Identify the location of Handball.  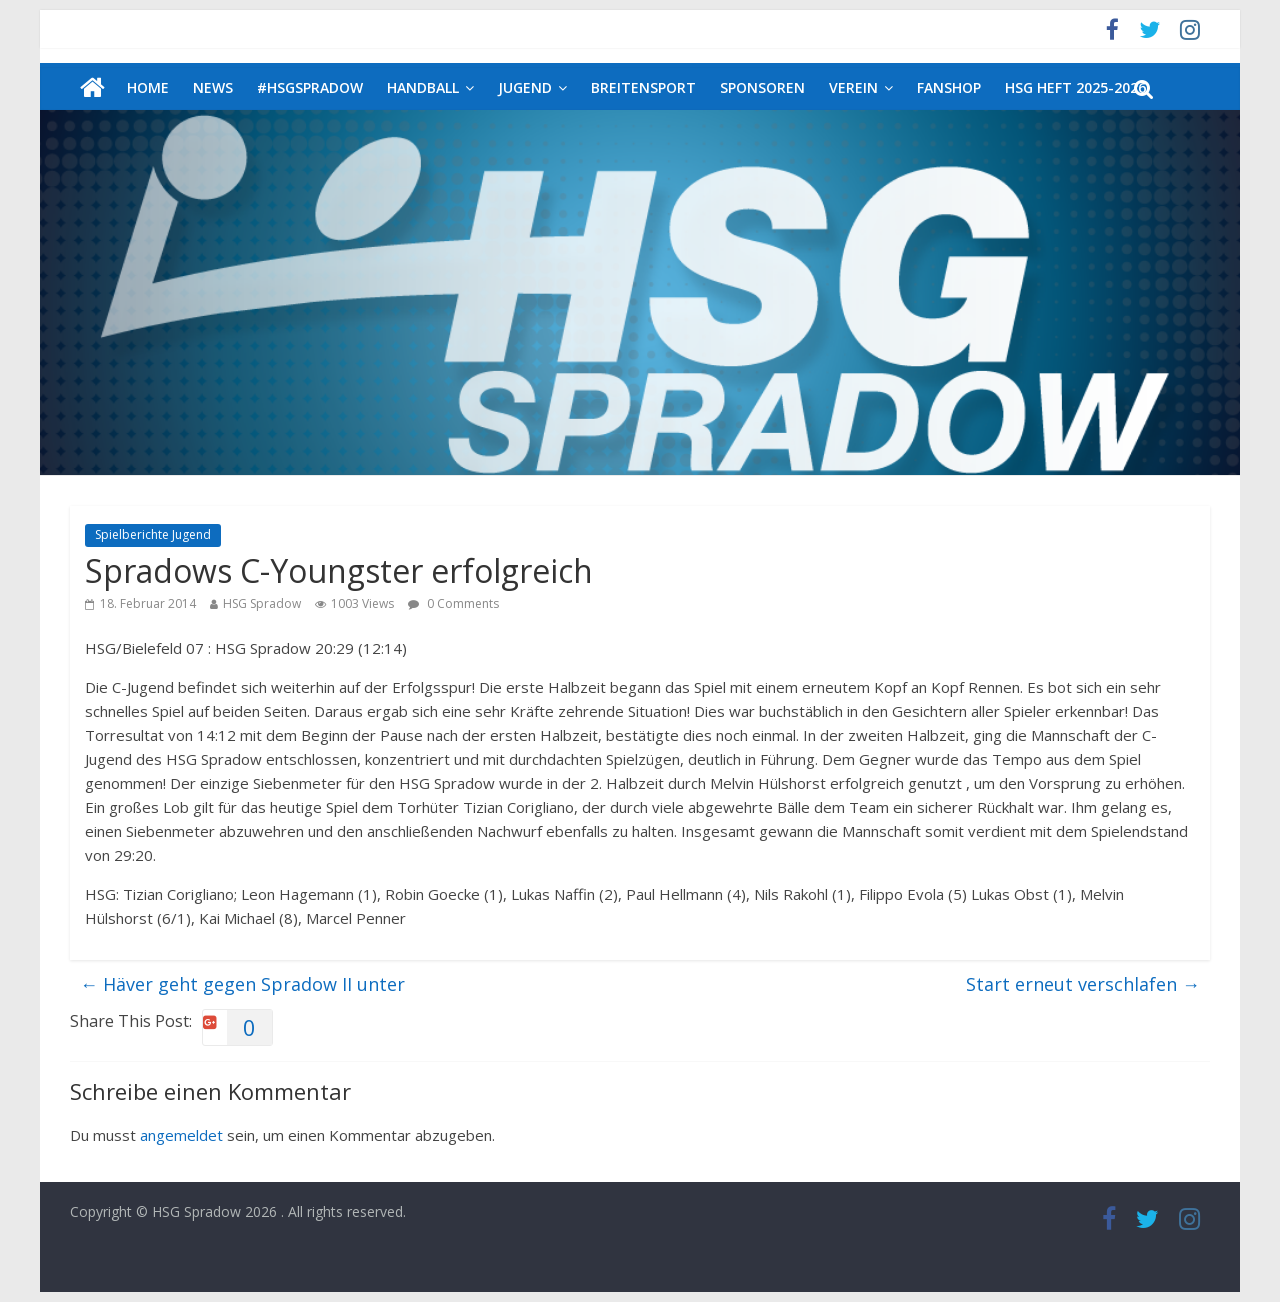
(423, 87).